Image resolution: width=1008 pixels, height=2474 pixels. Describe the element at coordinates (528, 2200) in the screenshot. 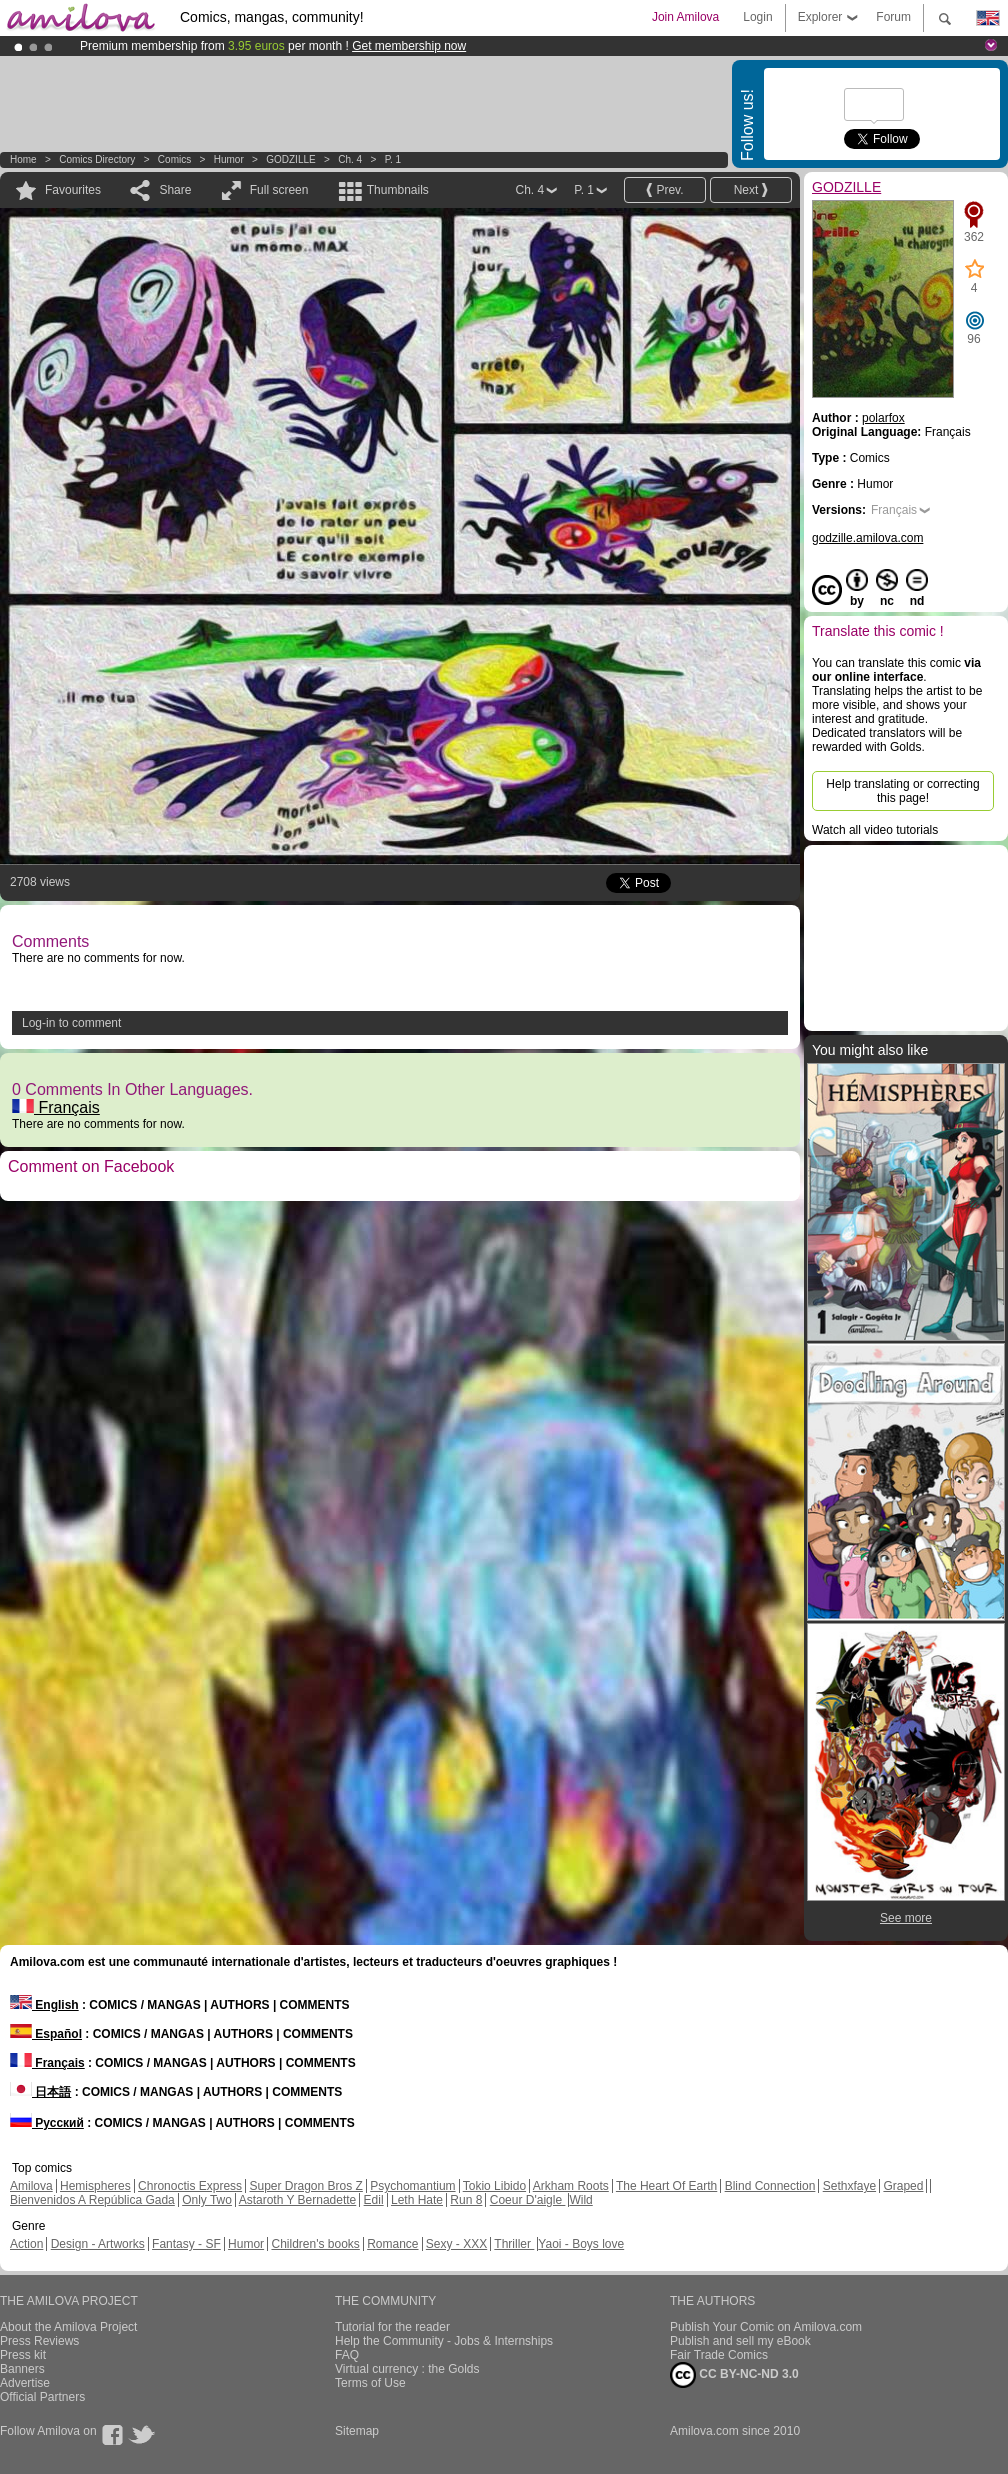

I see `Coeur D'aigle` at that location.